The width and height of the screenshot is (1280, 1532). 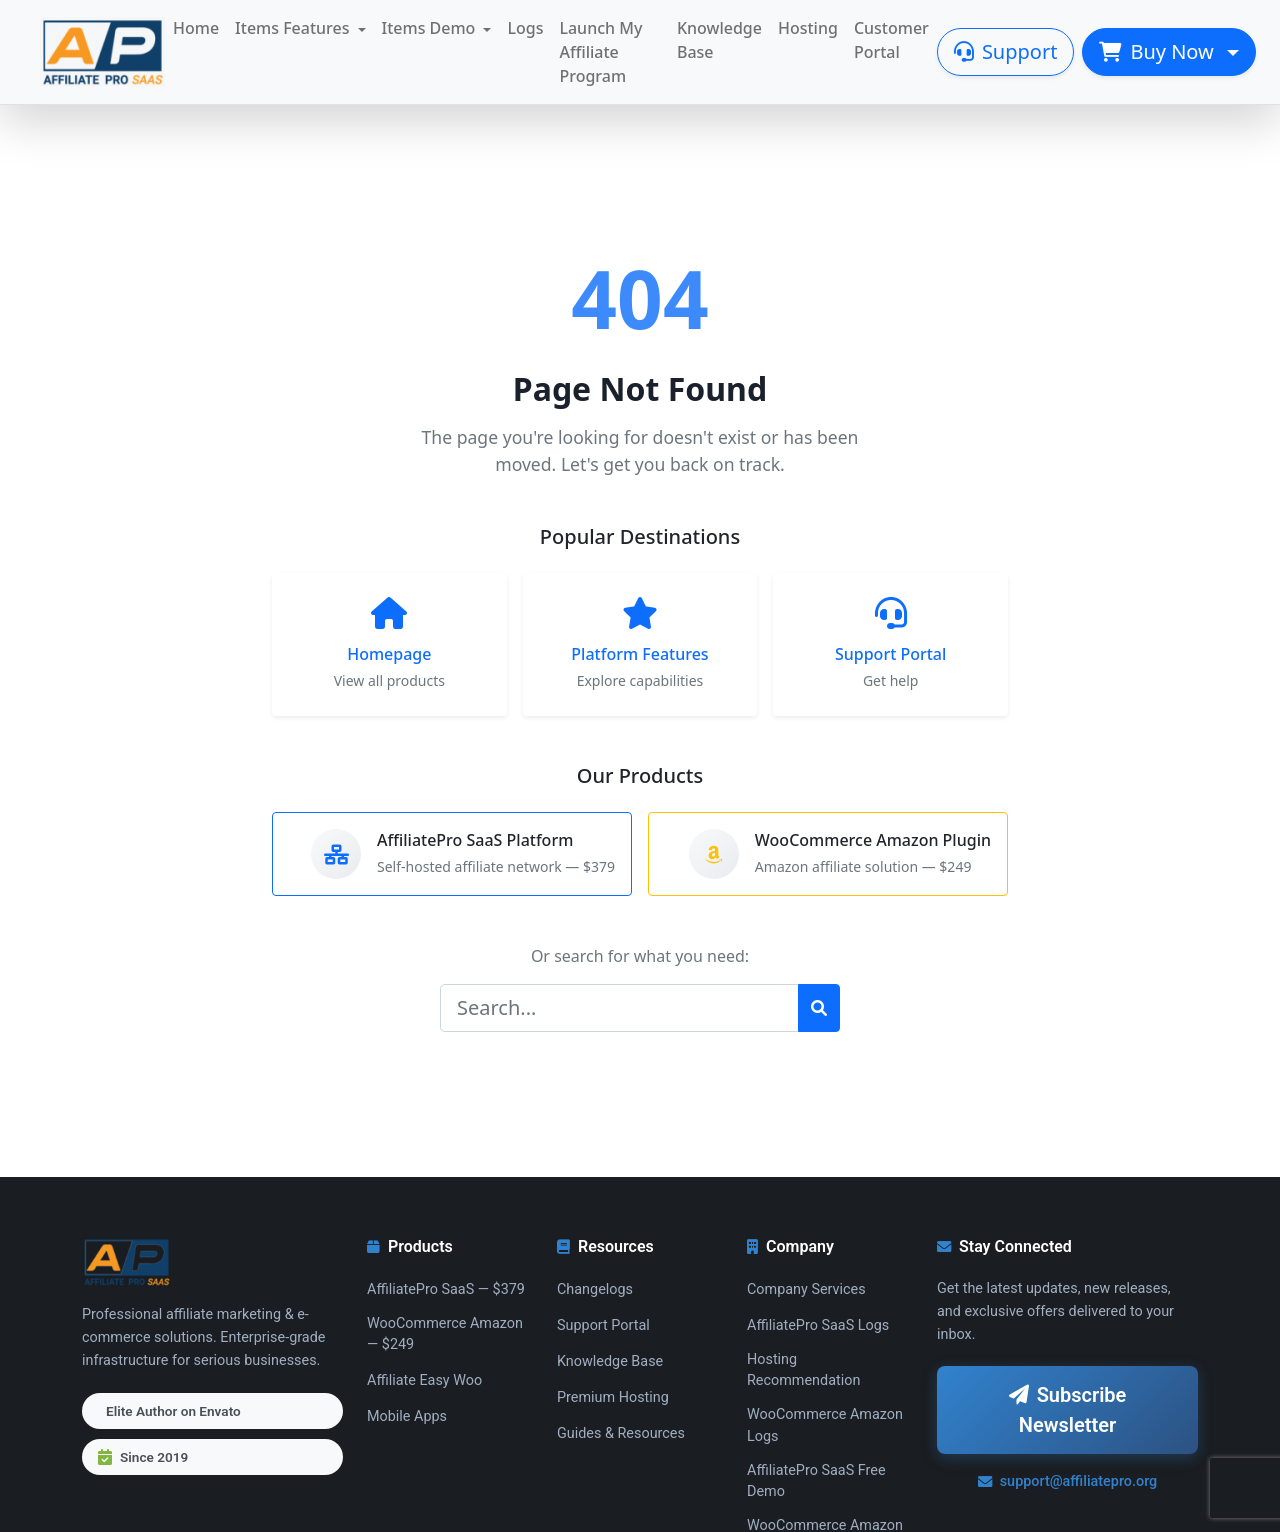 What do you see at coordinates (891, 40) in the screenshot?
I see `Customer Portal` at bounding box center [891, 40].